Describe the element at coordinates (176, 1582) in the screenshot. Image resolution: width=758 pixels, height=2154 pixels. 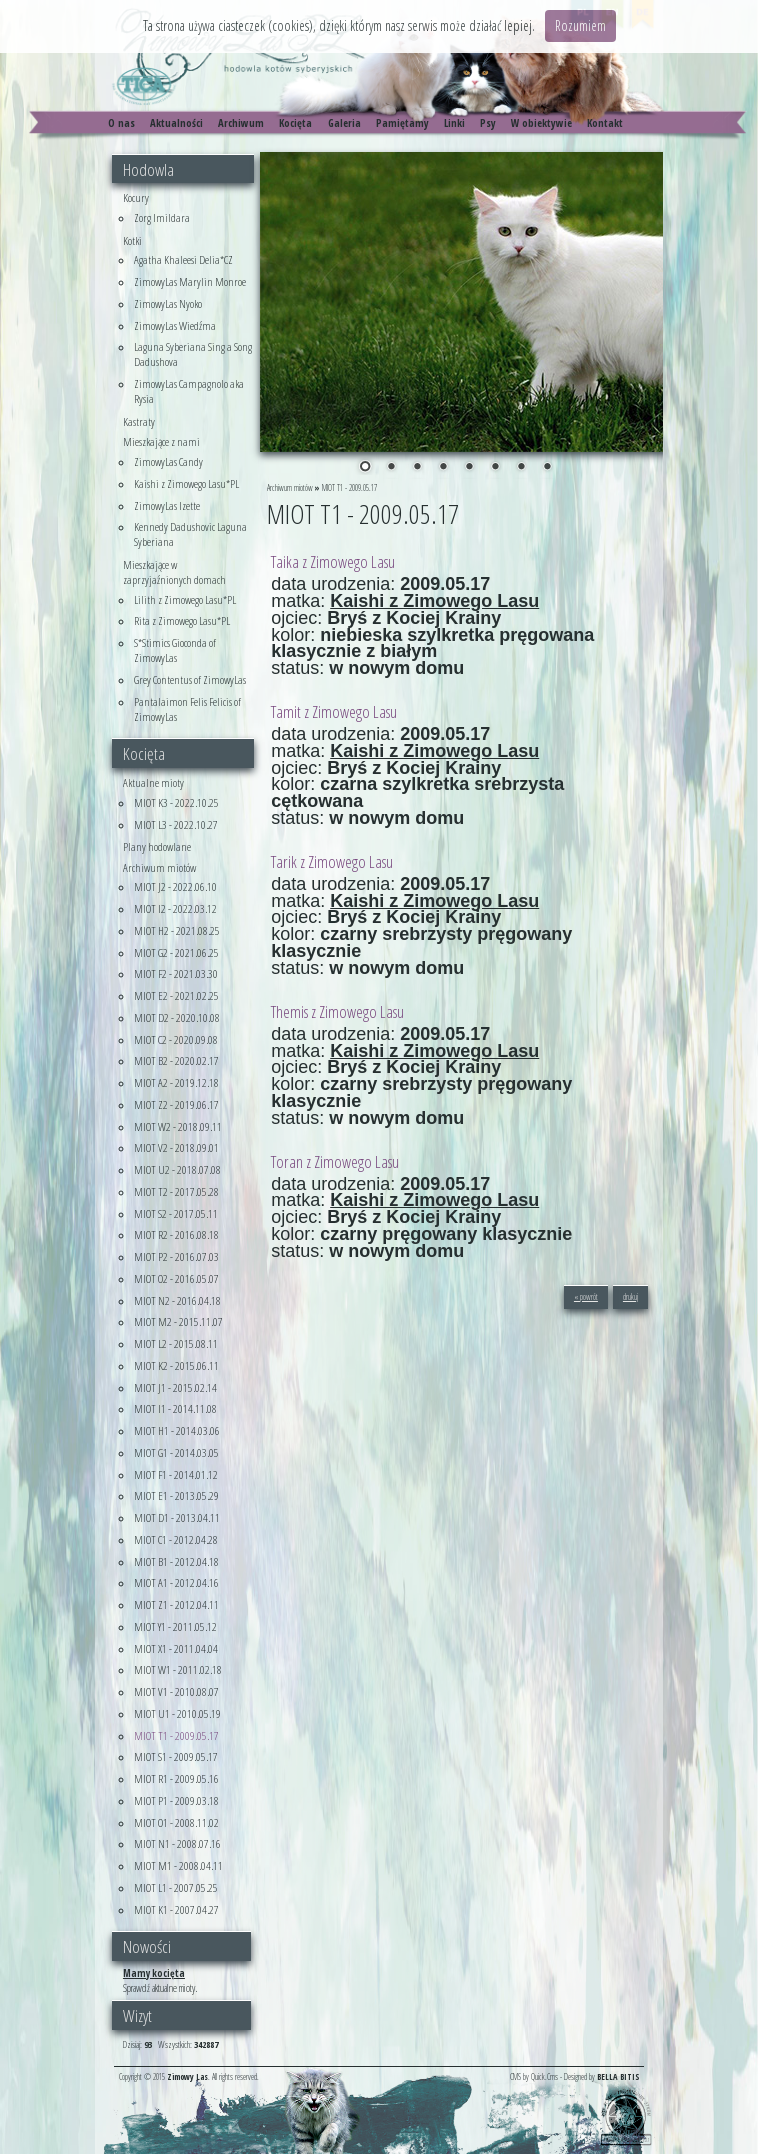
I see `MIOT A1 - 2012.04.16` at that location.